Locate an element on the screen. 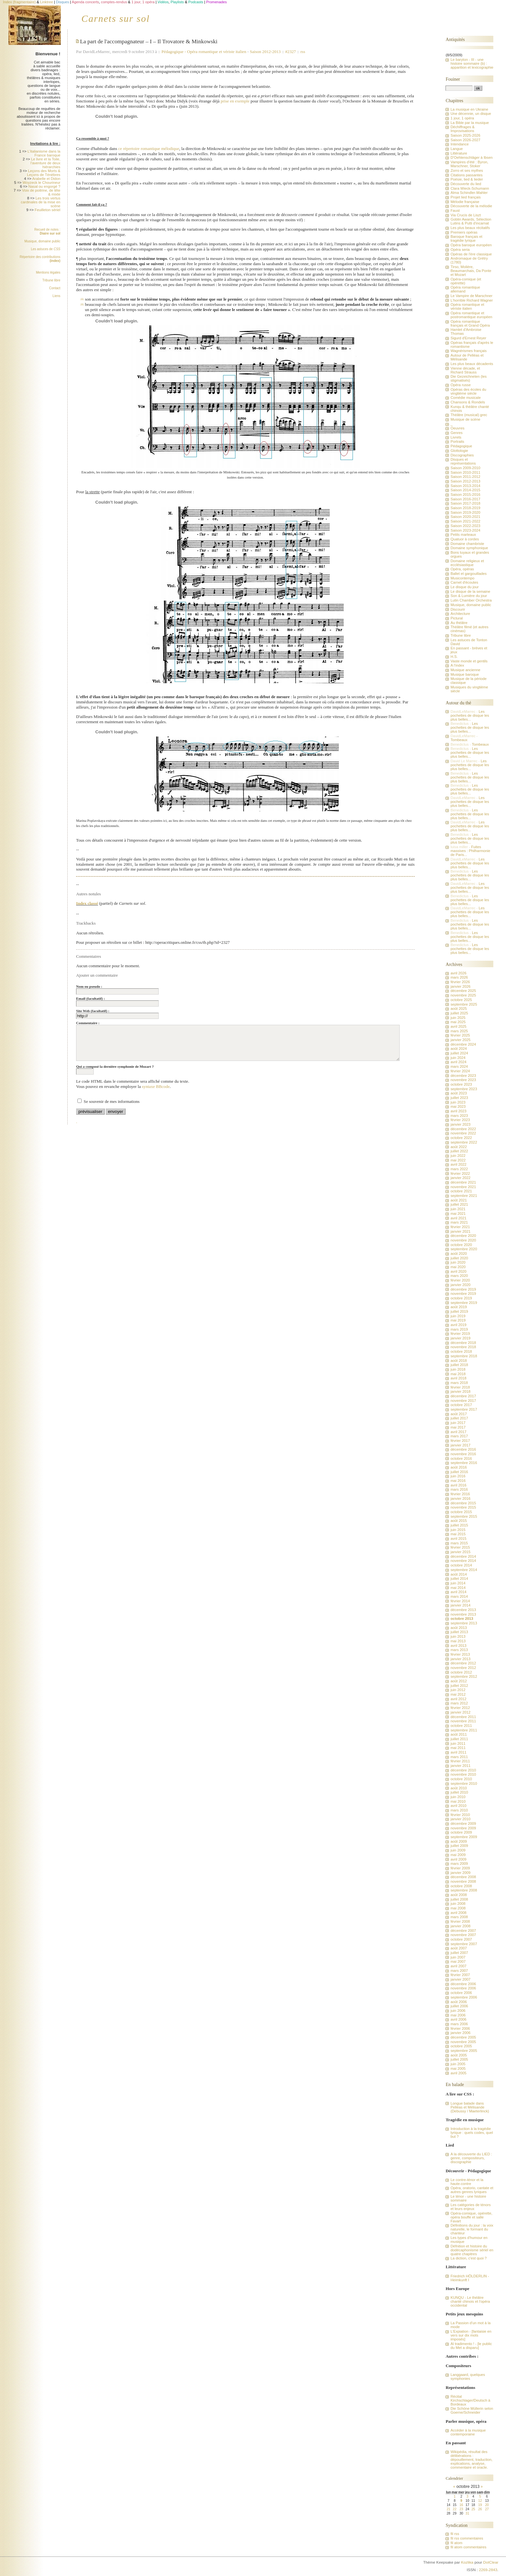 The image size is (506, 2576). Saison 2016-2017 is located at coordinates (465, 499).